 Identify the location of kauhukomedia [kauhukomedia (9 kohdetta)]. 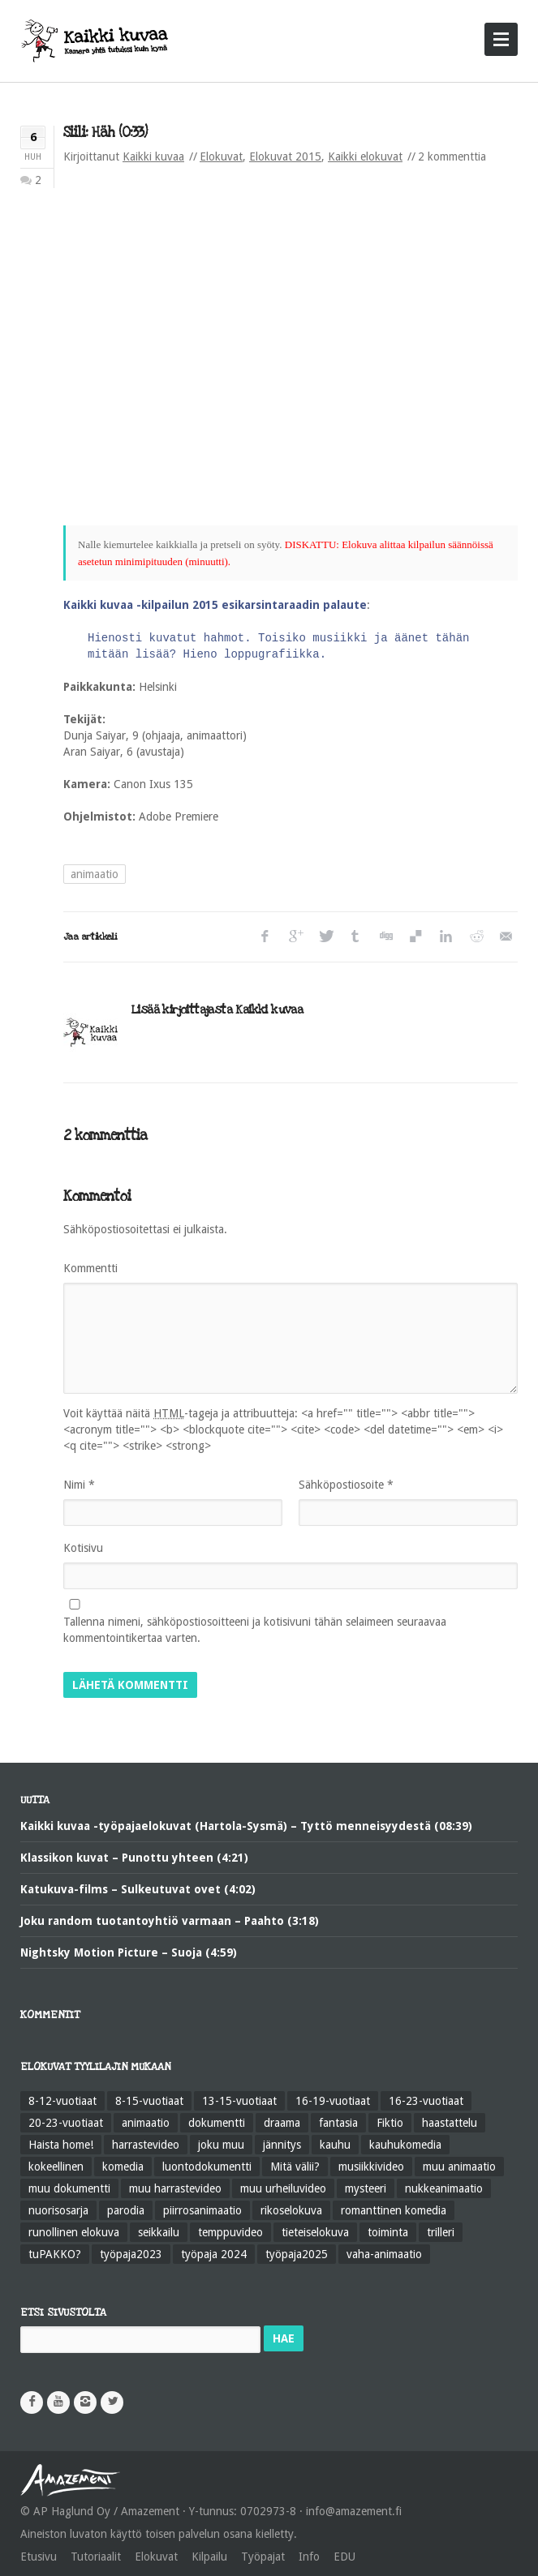
(405, 2144).